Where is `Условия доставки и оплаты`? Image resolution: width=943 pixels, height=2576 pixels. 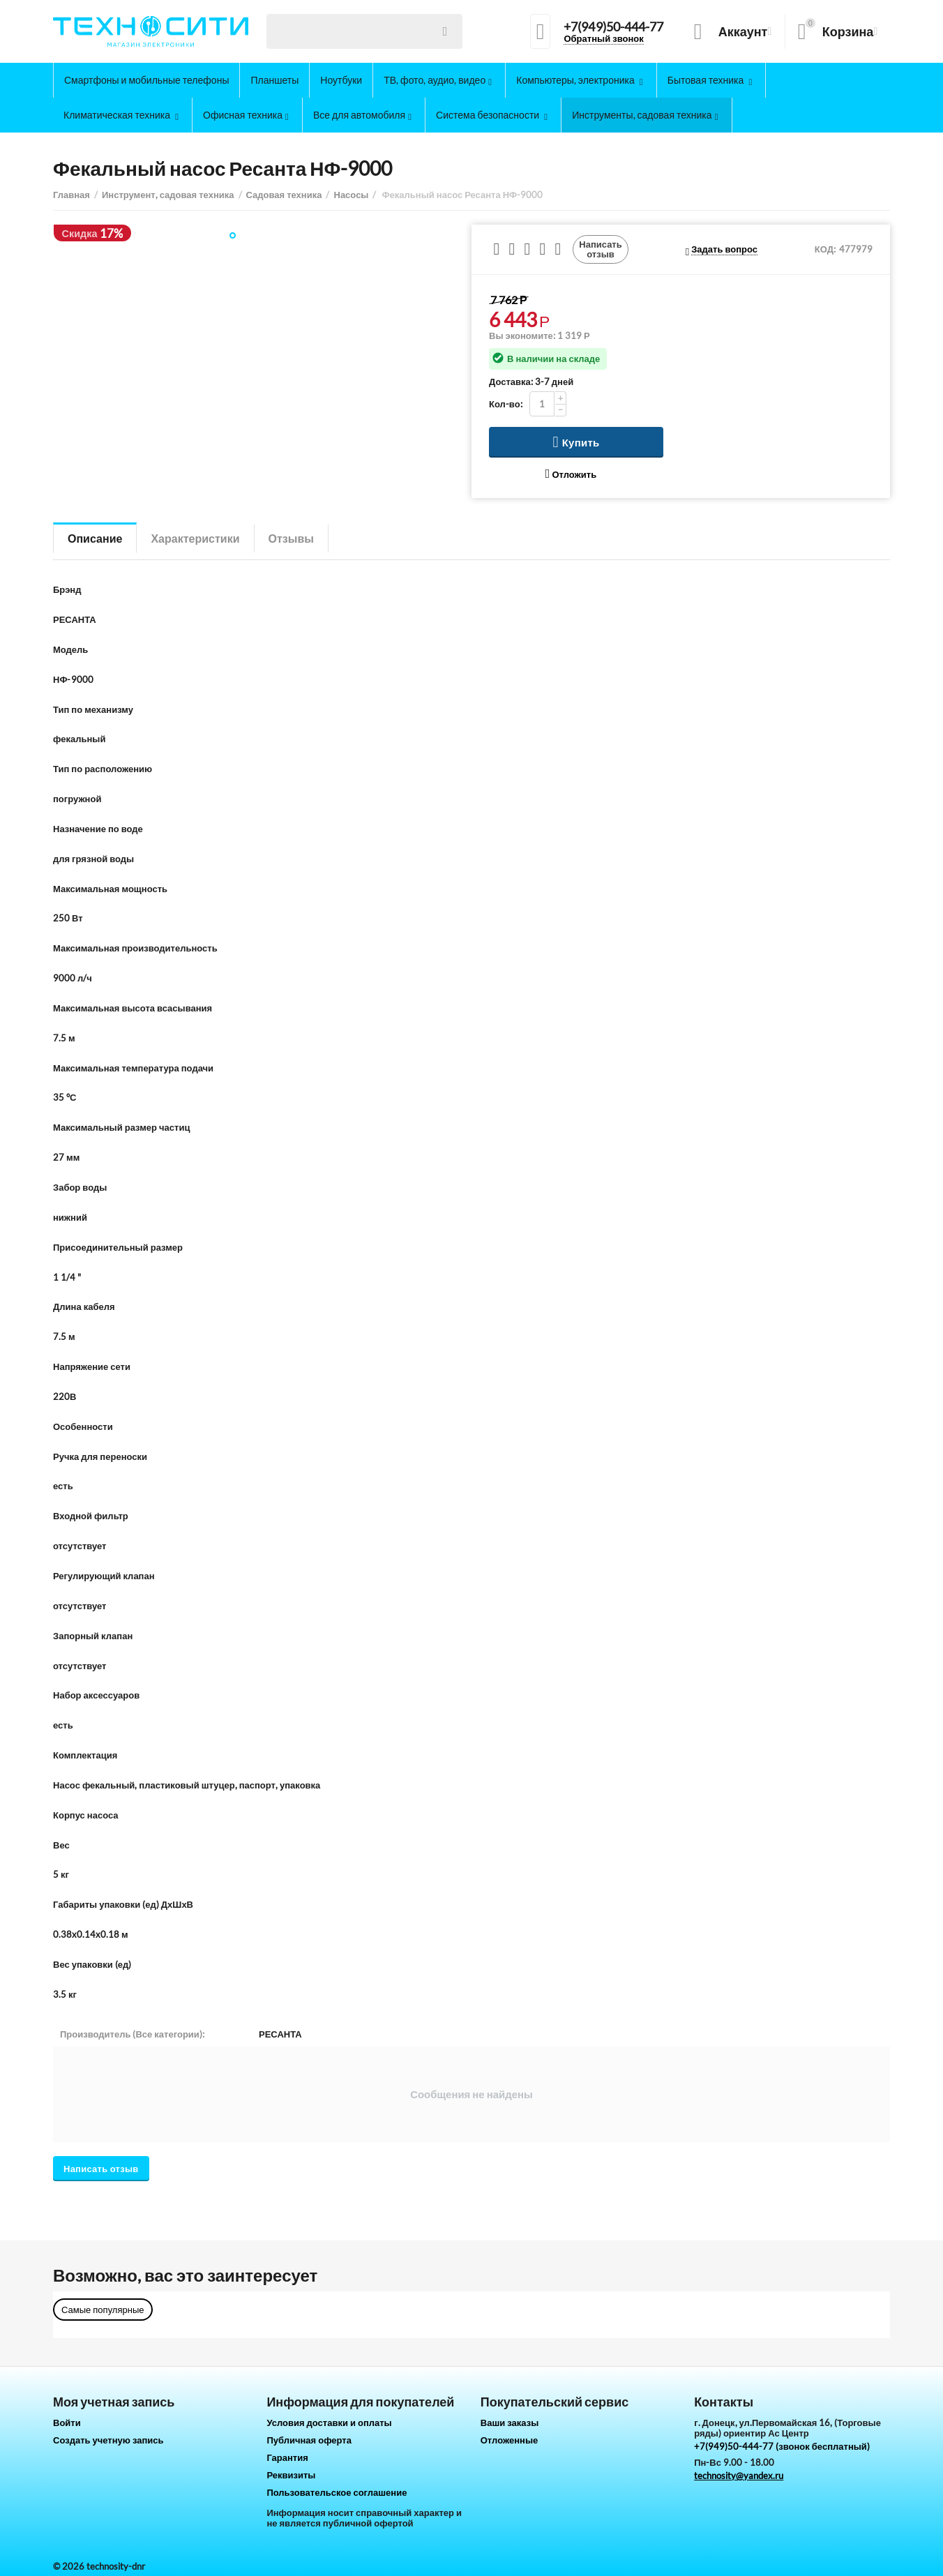
Условия доставки и оплаты is located at coordinates (328, 2422).